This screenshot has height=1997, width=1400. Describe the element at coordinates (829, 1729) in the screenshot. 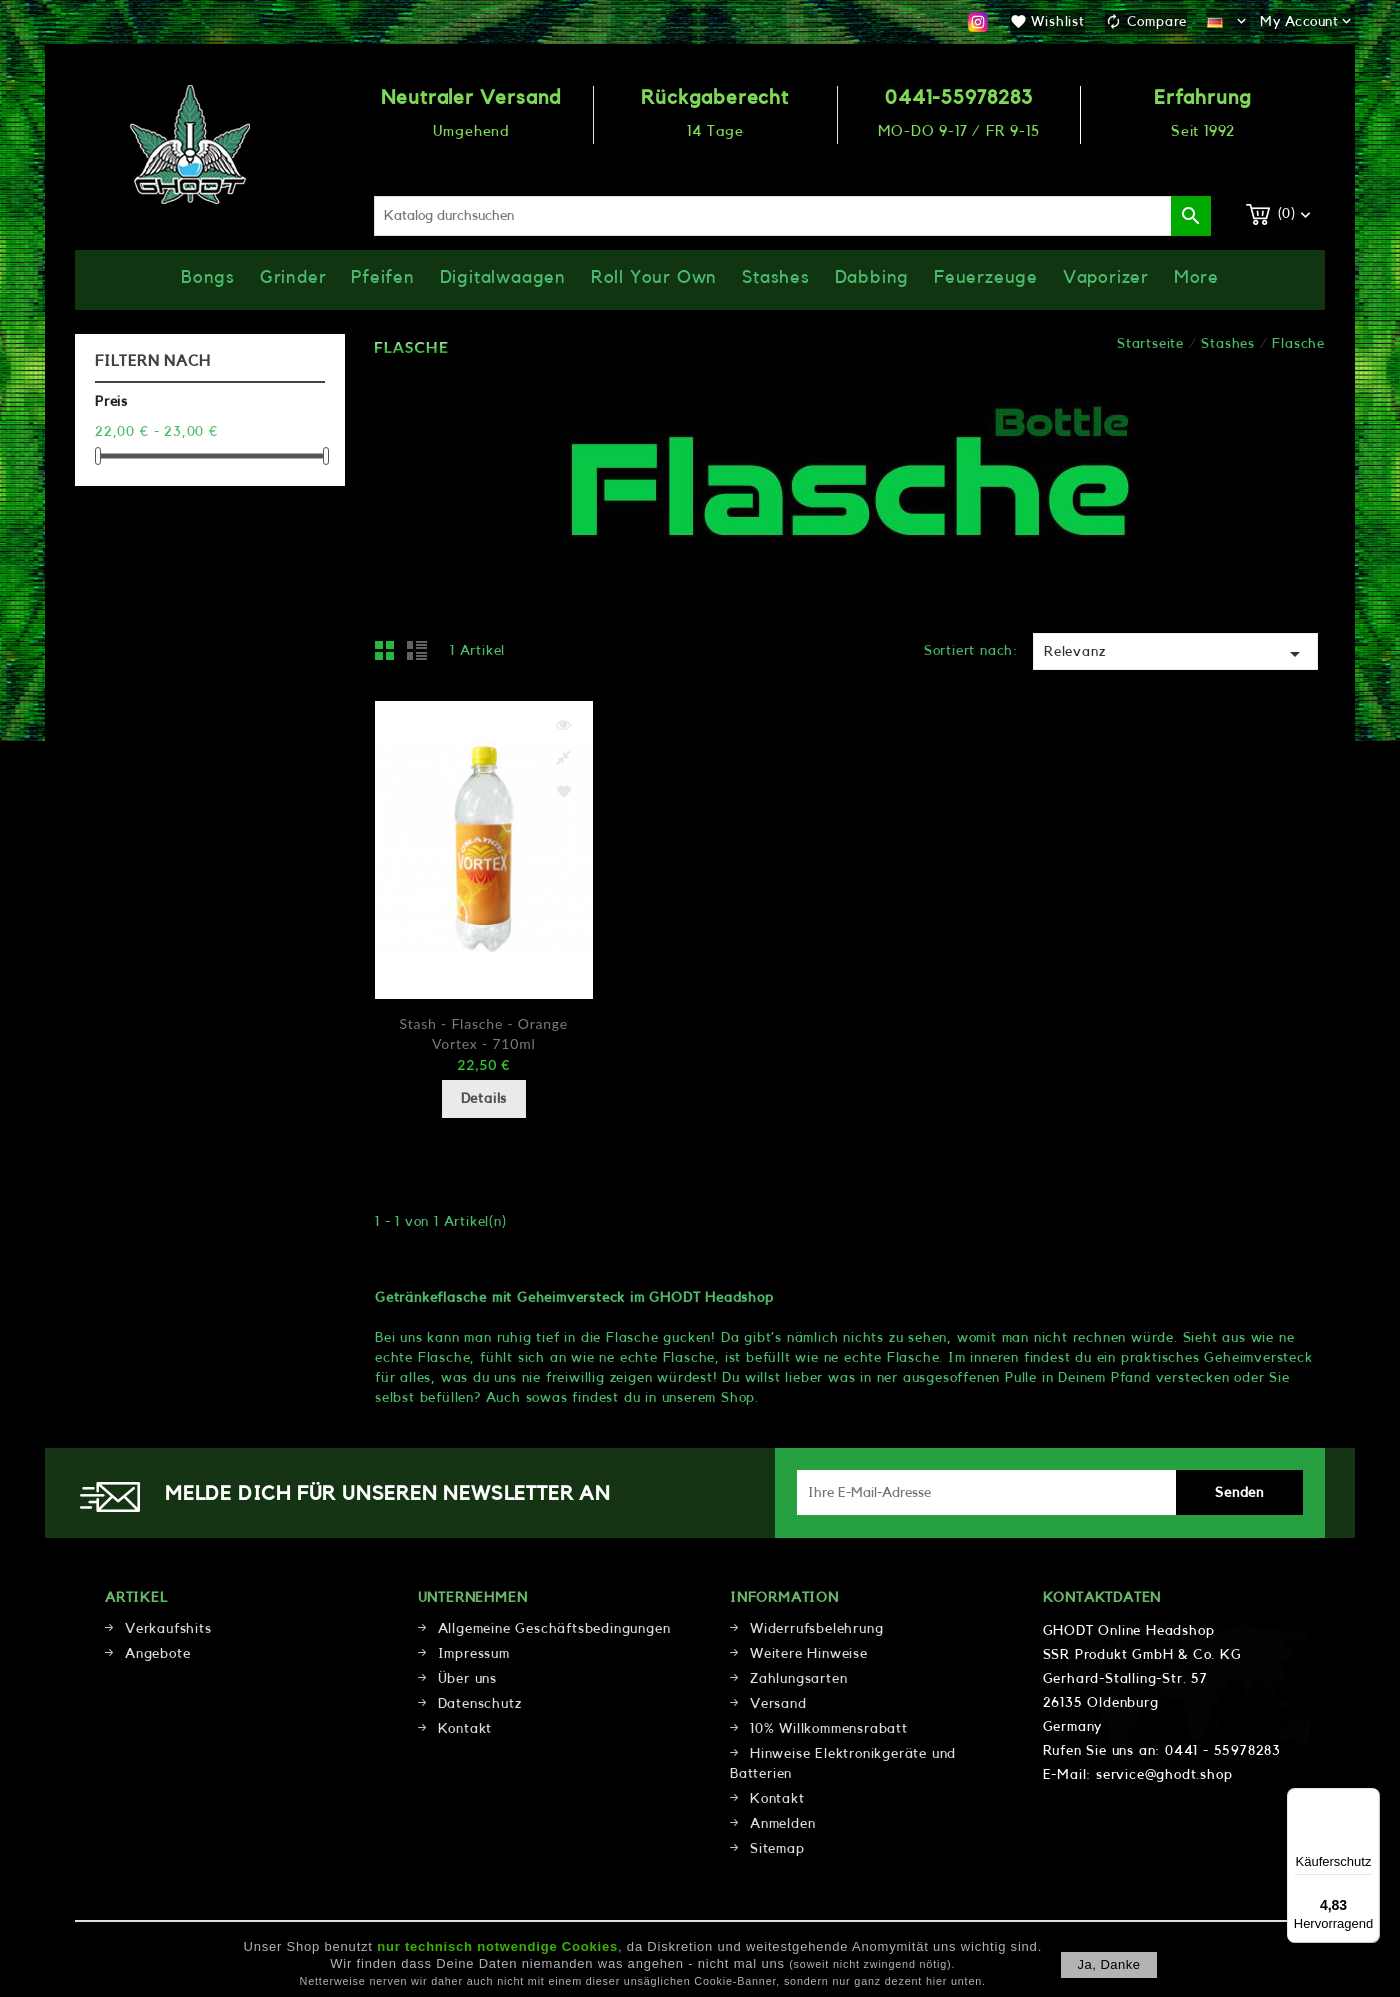

I see `10% Willkommensrabatt` at that location.